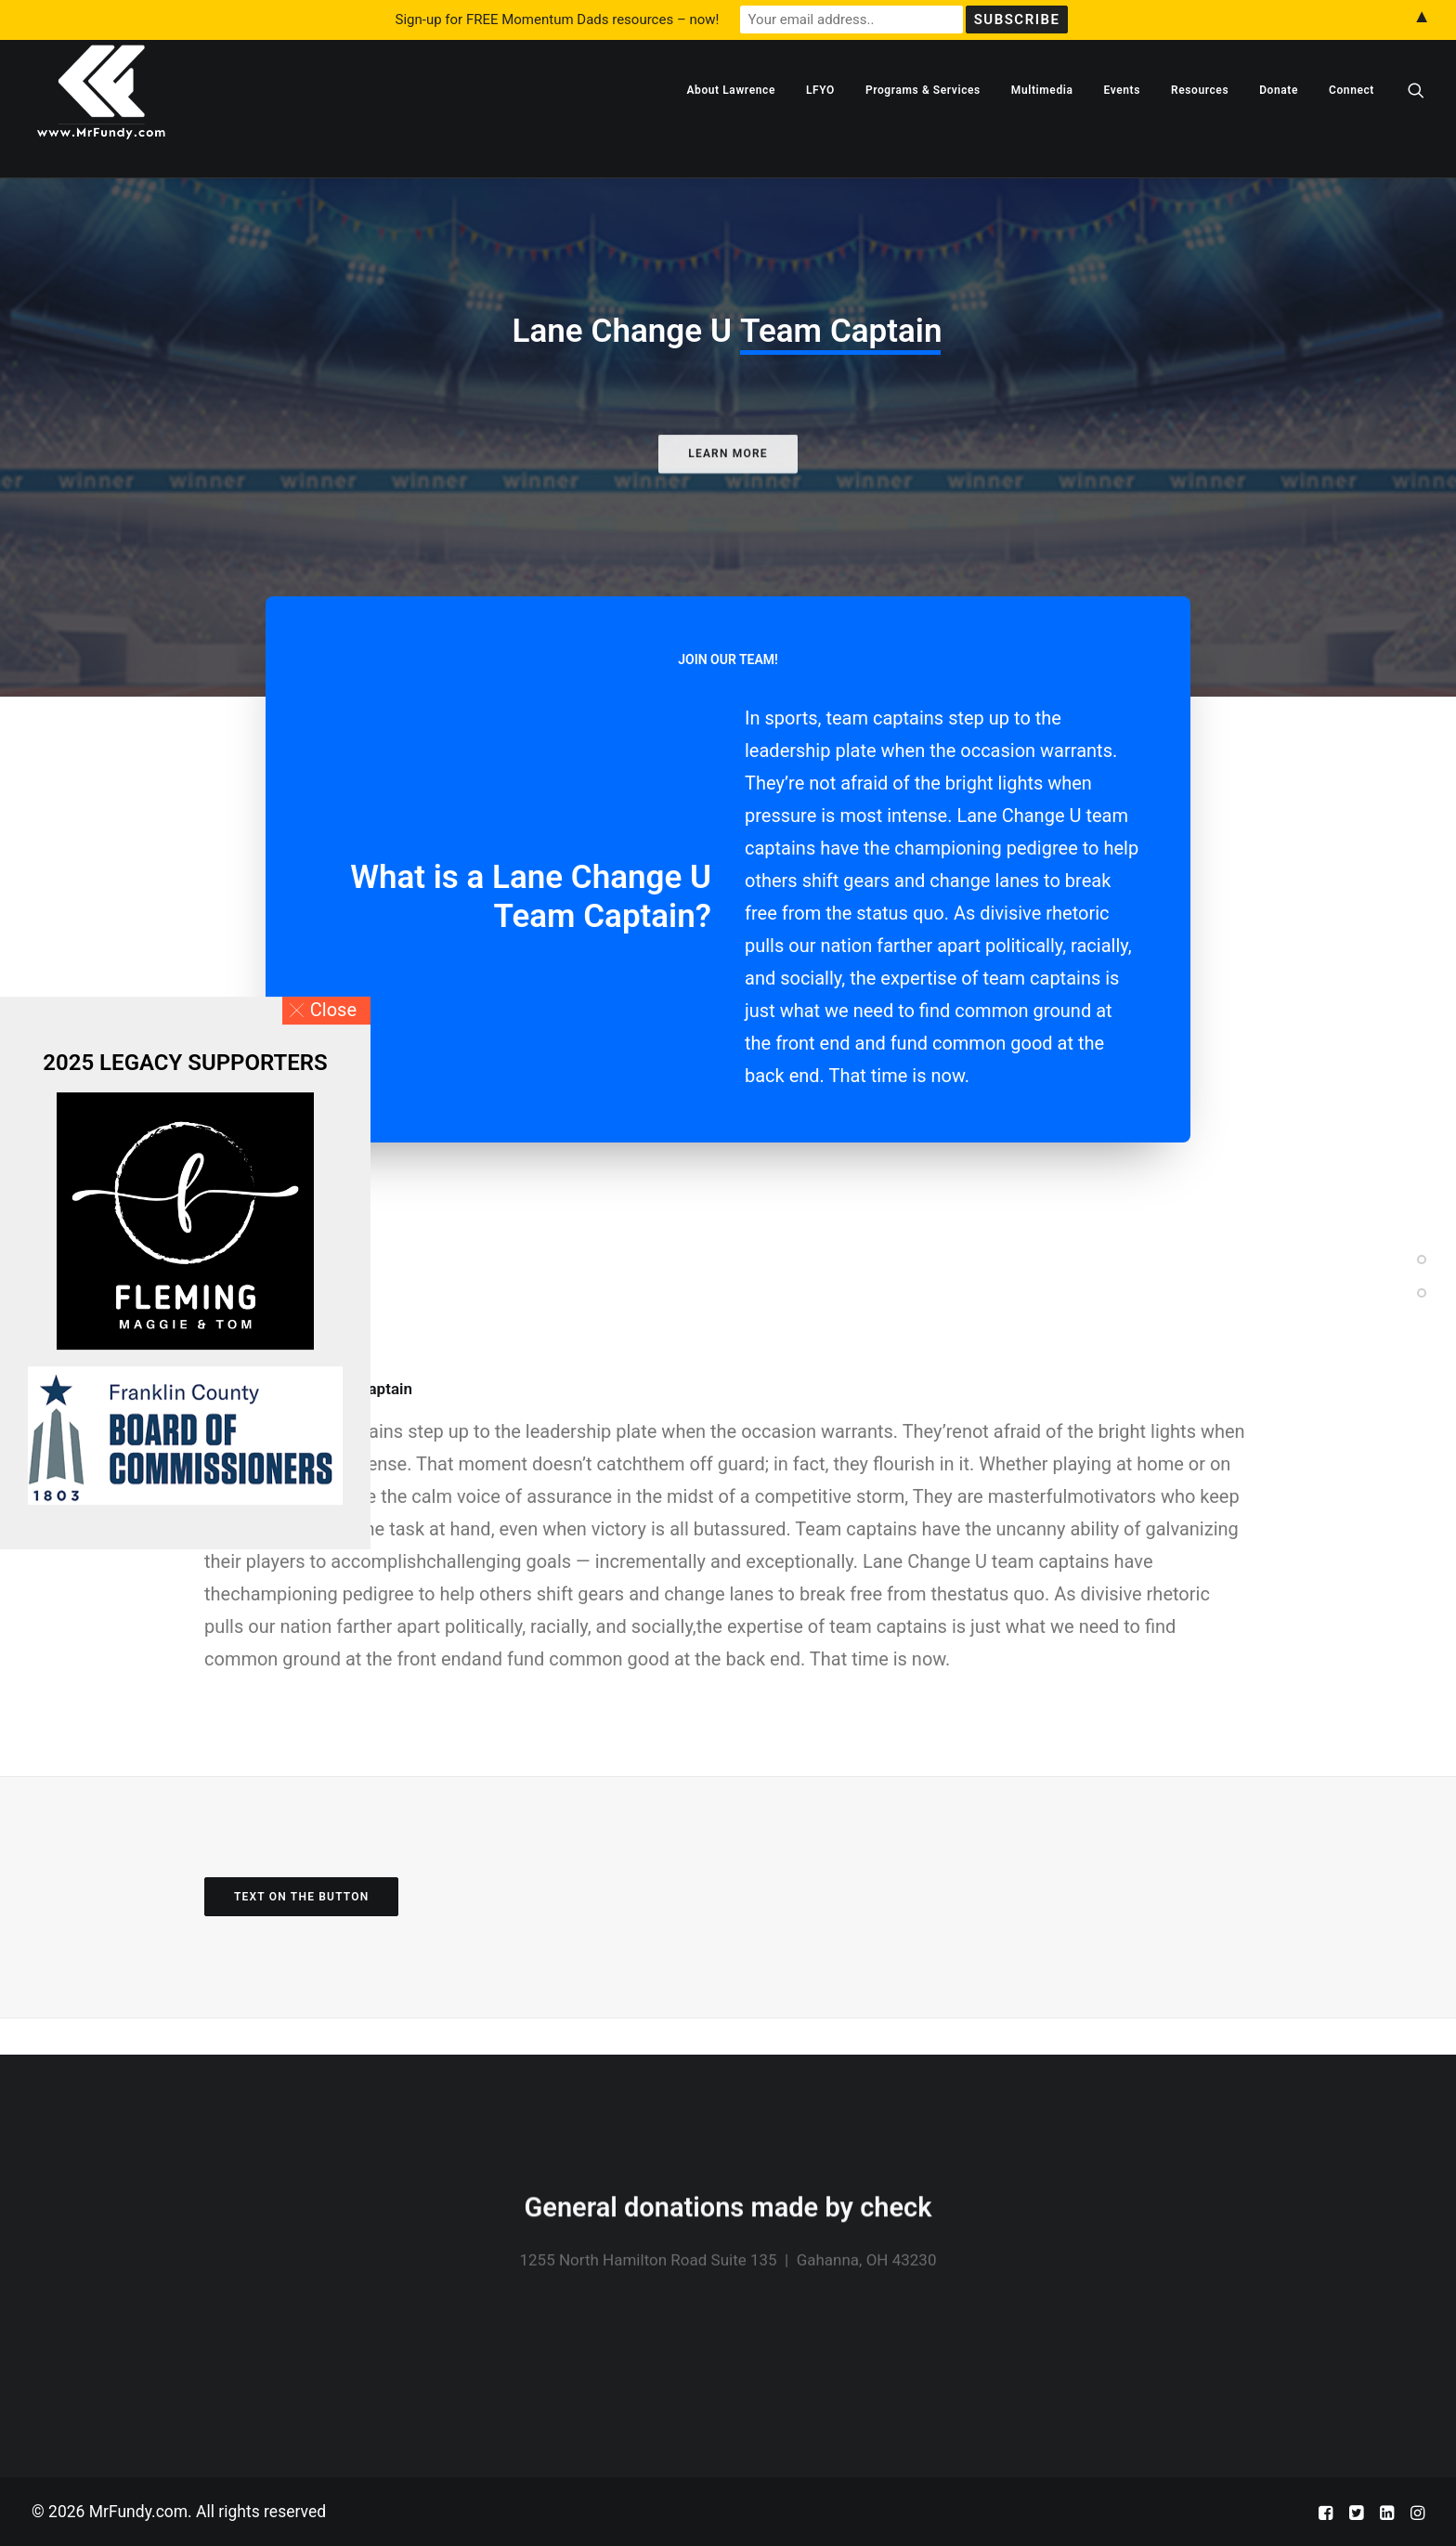 This screenshot has height=2546, width=1456. I want to click on [menuitem], so click(730, 127).